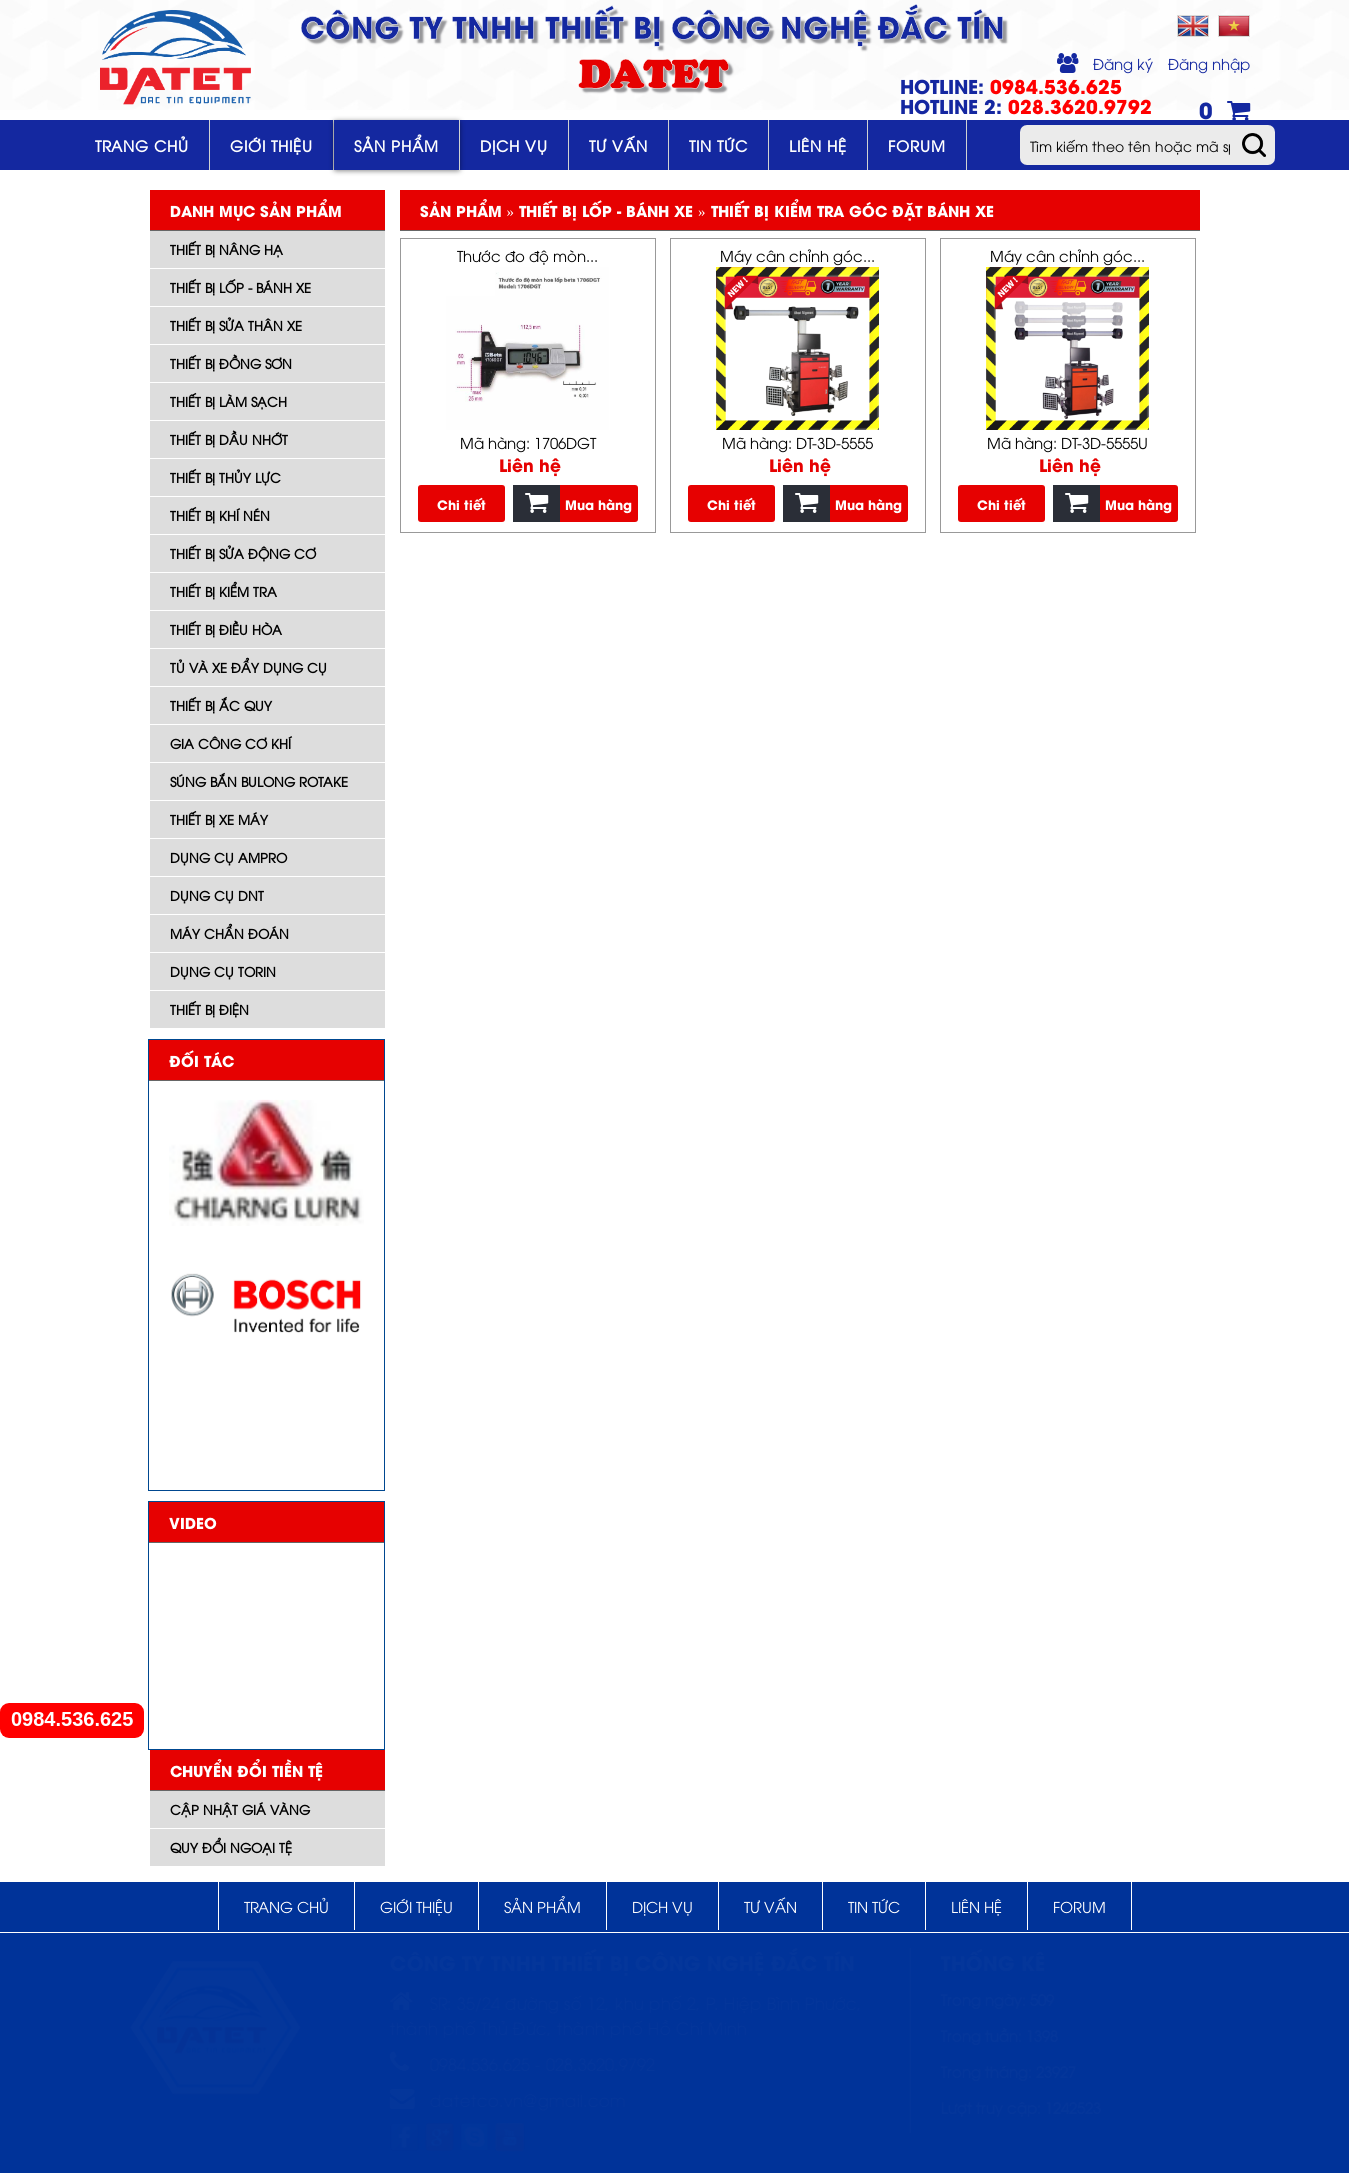  What do you see at coordinates (229, 933) in the screenshot?
I see `Máy Chẩn đoán` at bounding box center [229, 933].